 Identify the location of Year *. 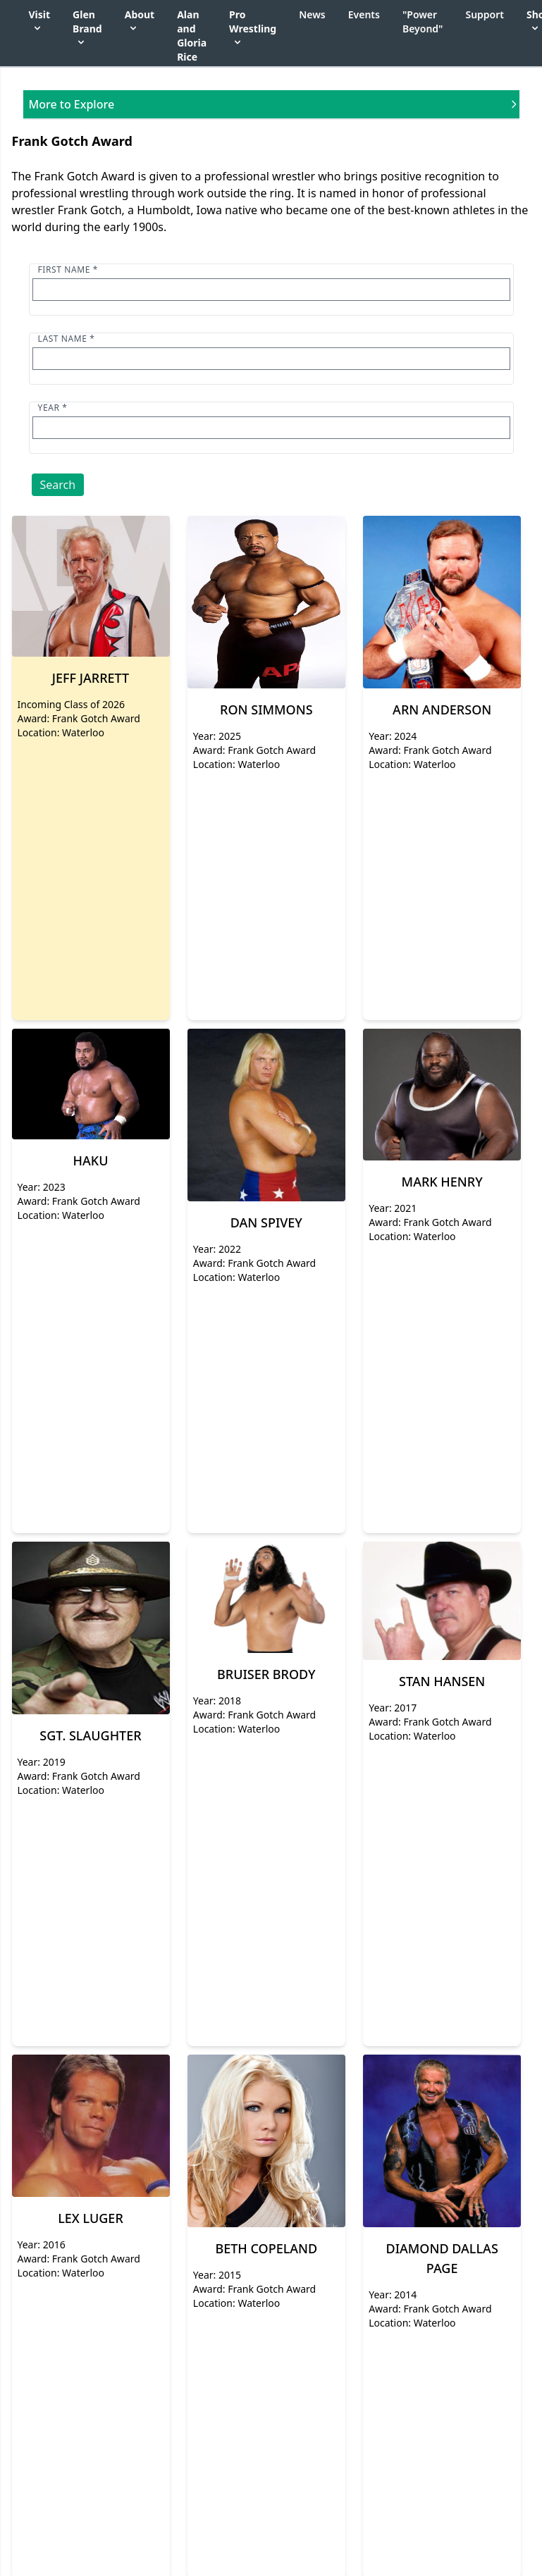
(53, 408).